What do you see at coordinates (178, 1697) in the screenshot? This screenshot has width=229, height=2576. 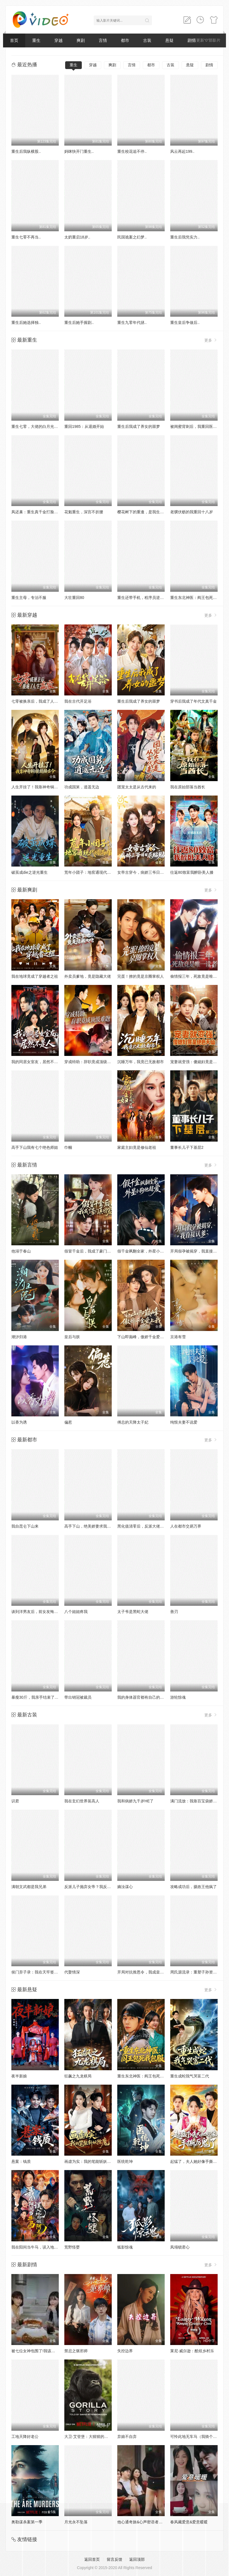 I see `游轮惊魂` at bounding box center [178, 1697].